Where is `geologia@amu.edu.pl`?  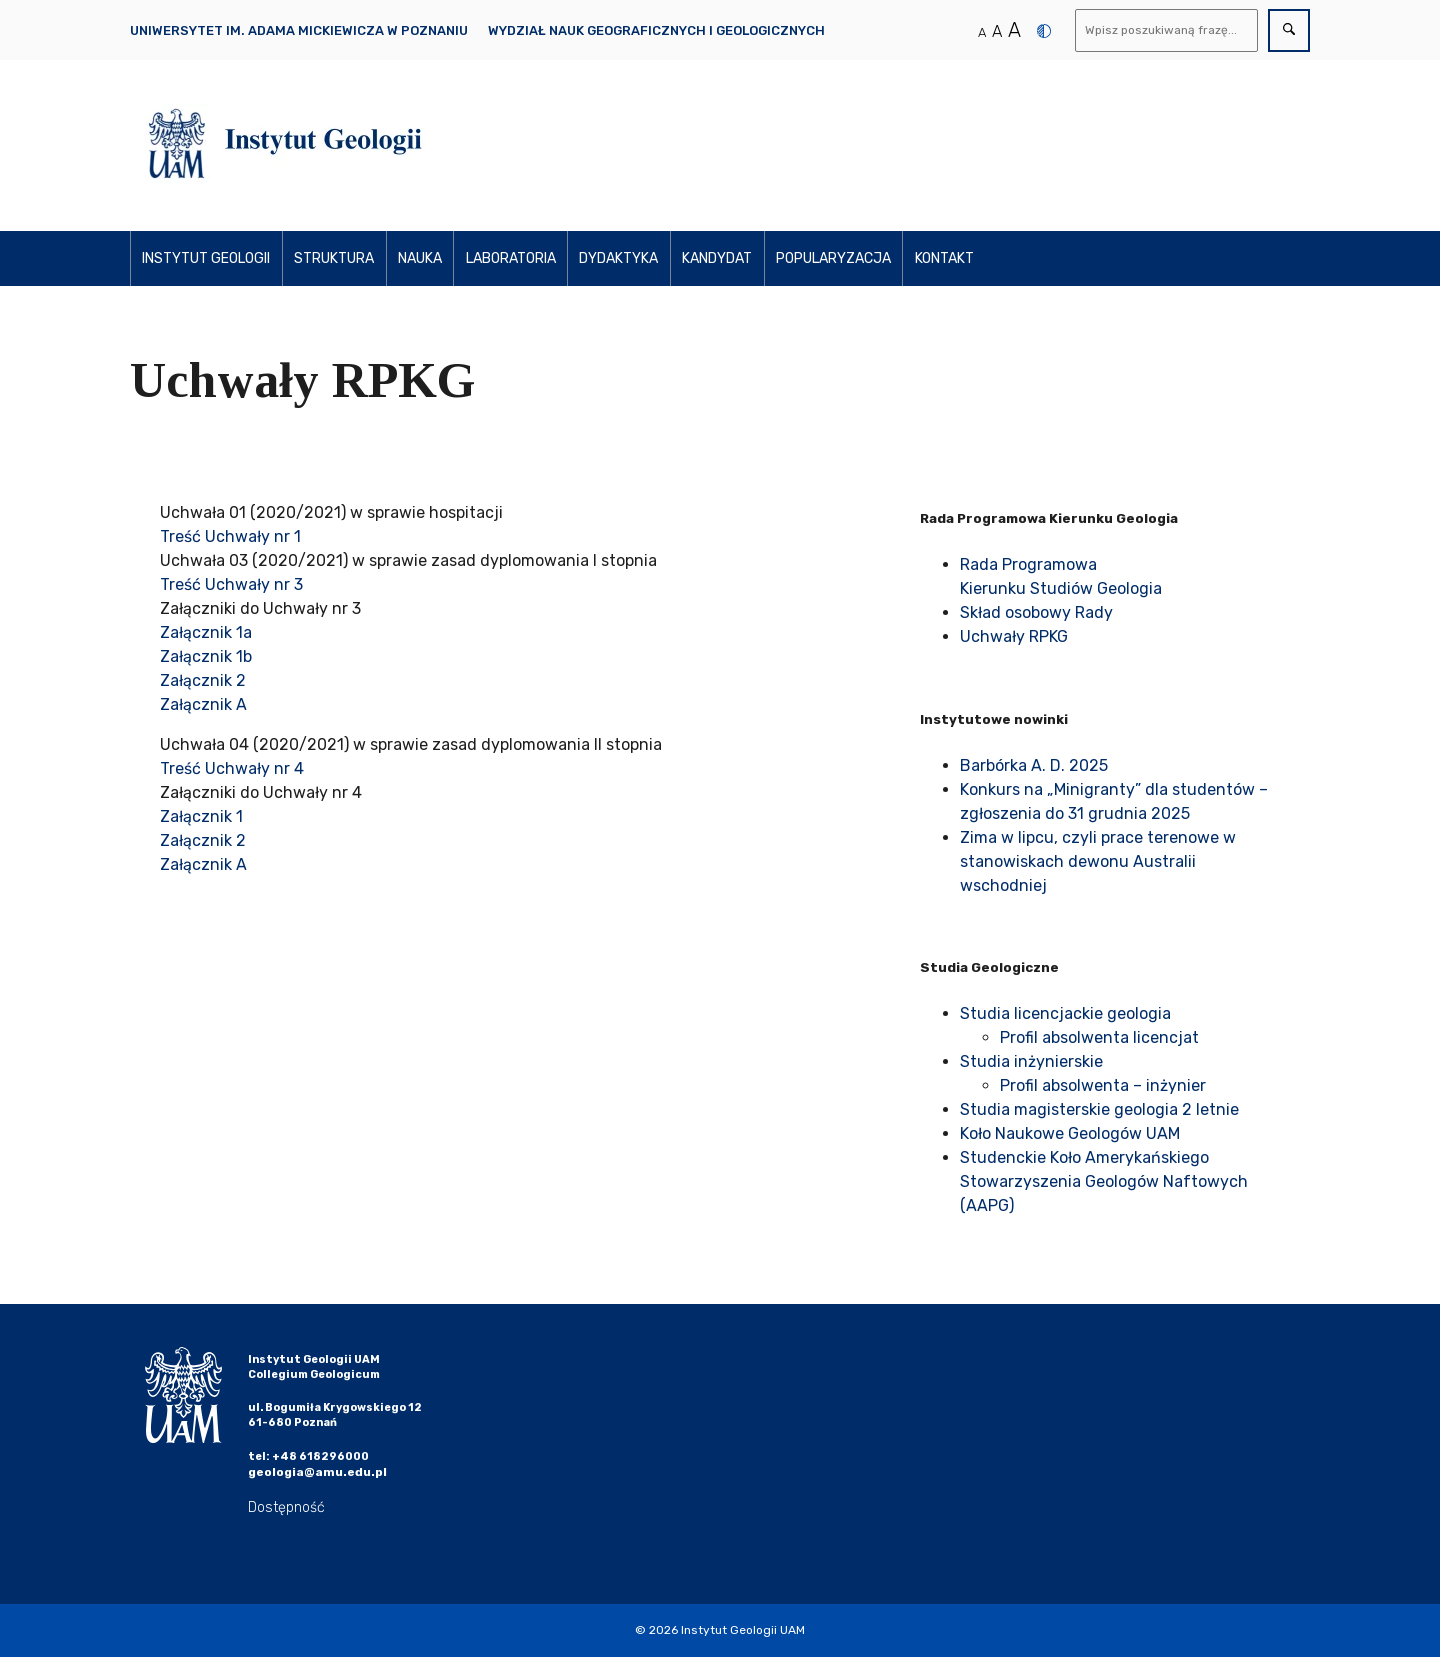 geologia@amu.edu.pl is located at coordinates (317, 1472).